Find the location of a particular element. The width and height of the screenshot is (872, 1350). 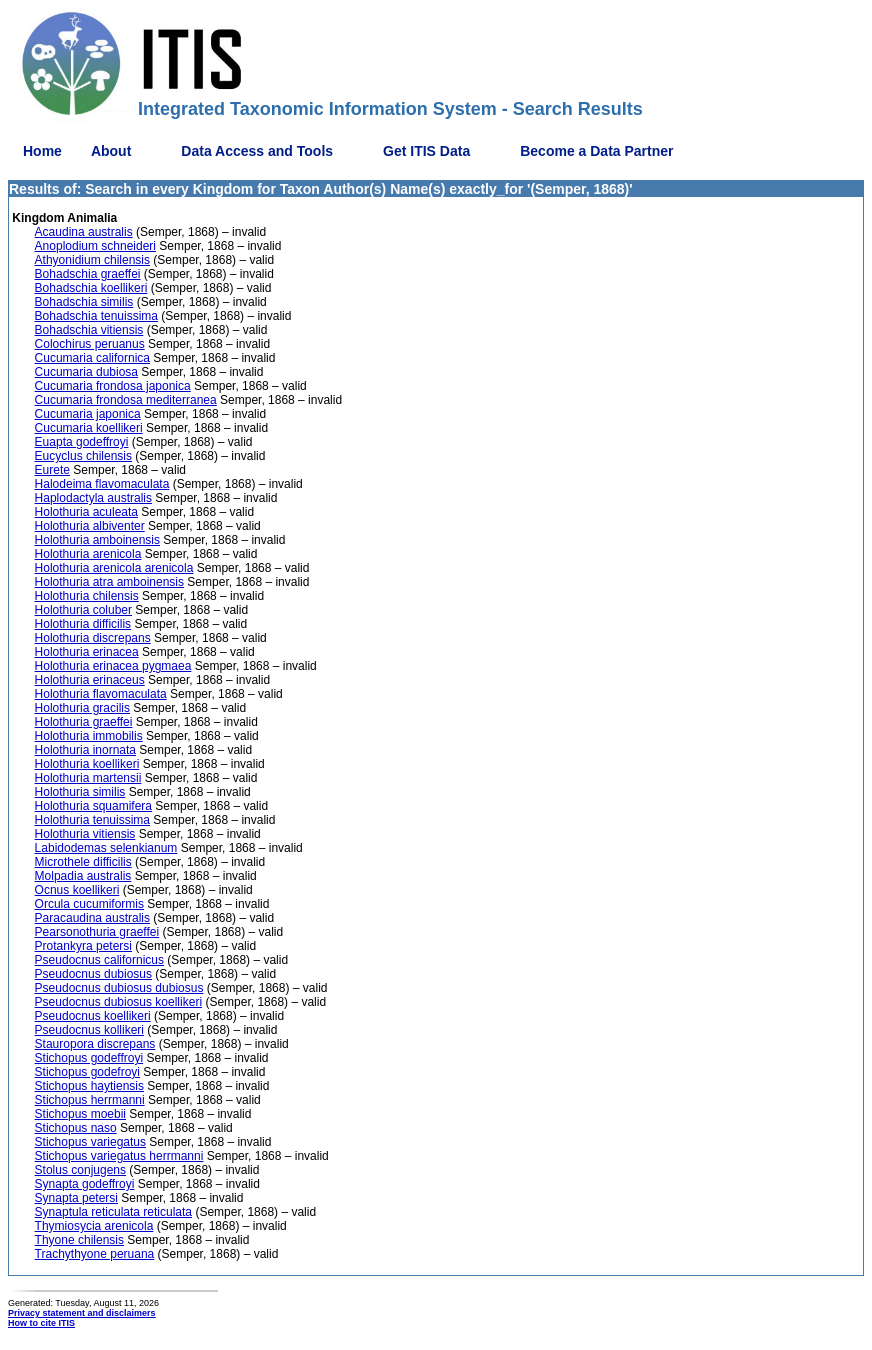

Stichopus haytiensis is located at coordinates (89, 1086).